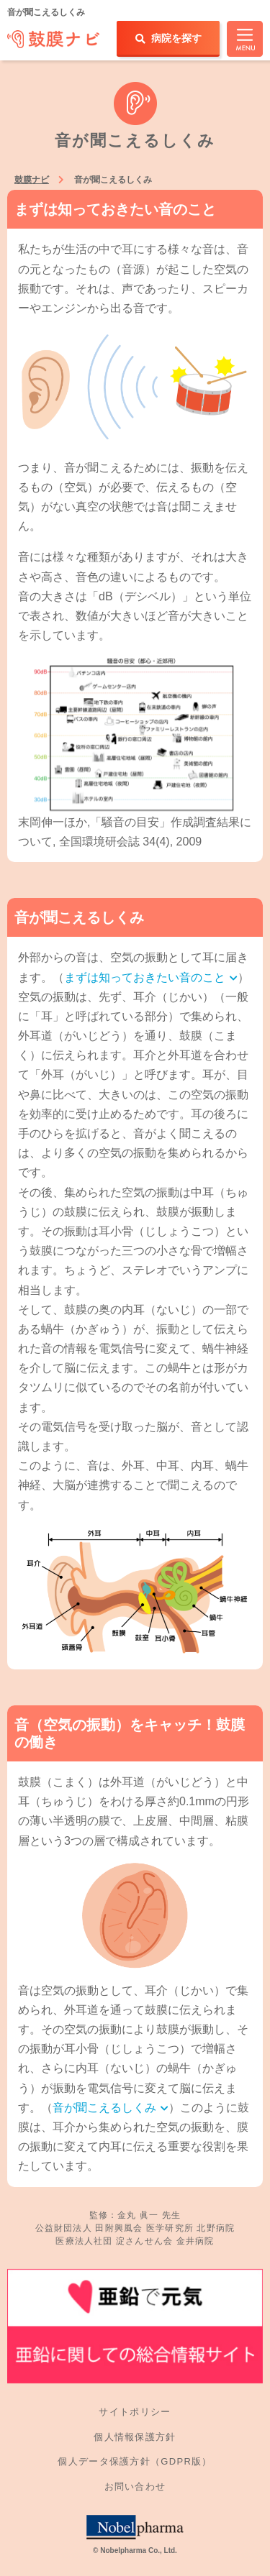  What do you see at coordinates (135, 2411) in the screenshot?
I see `サイトポリシー` at bounding box center [135, 2411].